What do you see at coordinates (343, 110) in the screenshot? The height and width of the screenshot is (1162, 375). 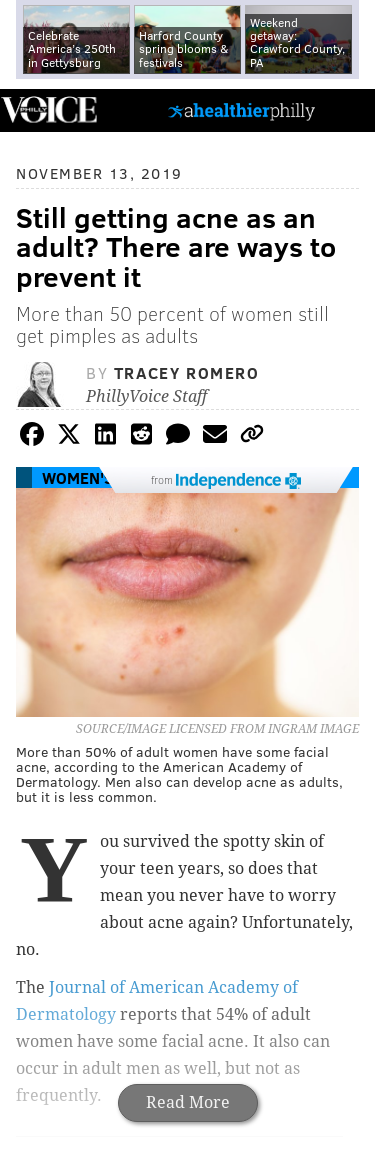 I see `Menu` at bounding box center [343, 110].